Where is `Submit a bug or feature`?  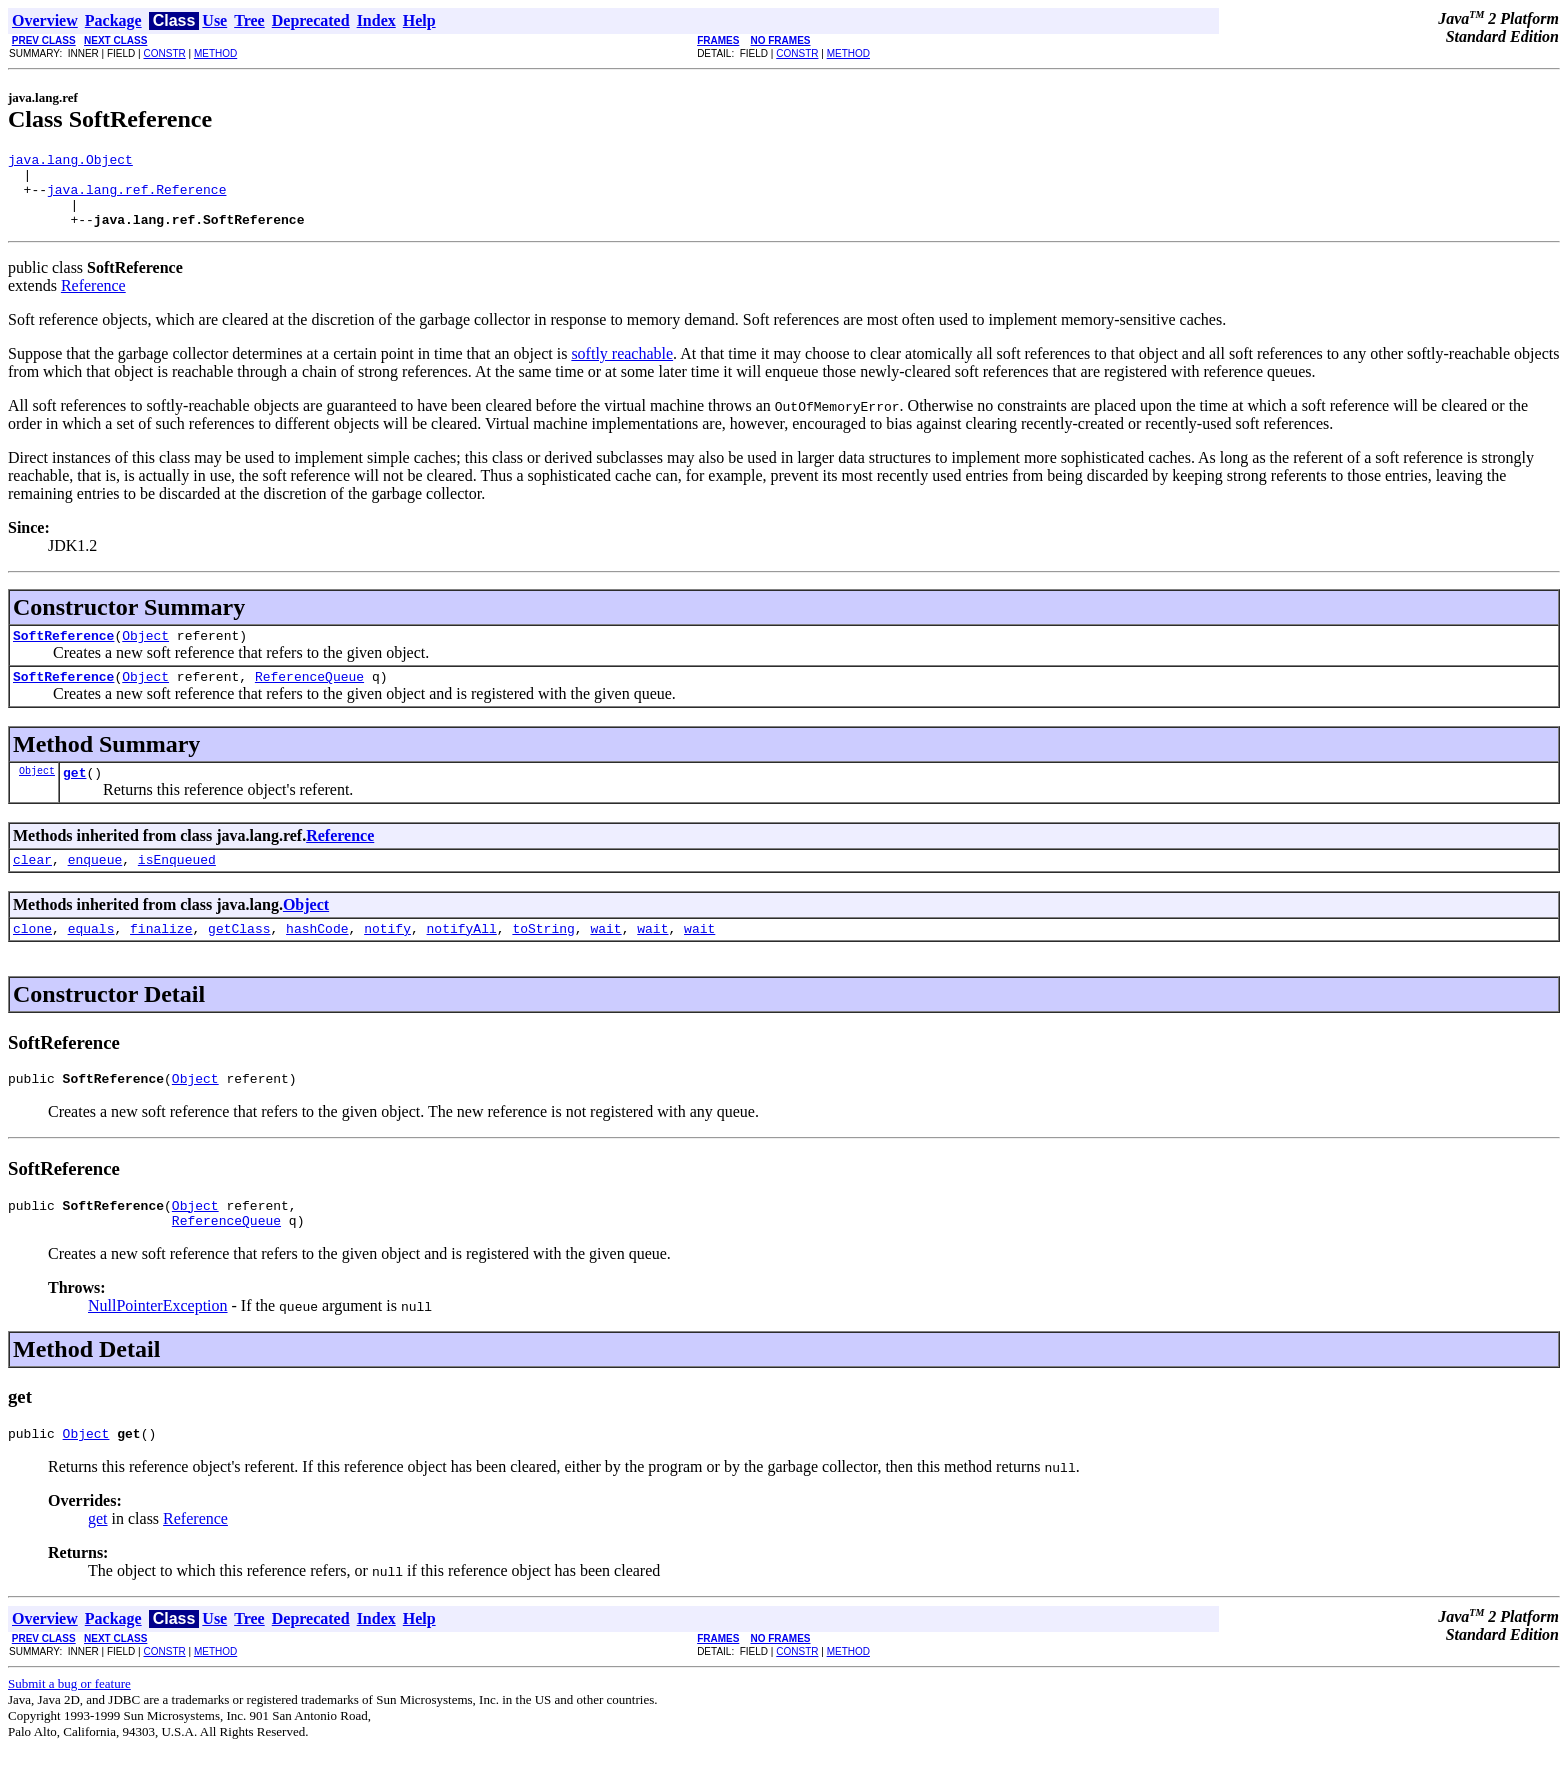
Submit a bug or feature is located at coordinates (69, 1725).